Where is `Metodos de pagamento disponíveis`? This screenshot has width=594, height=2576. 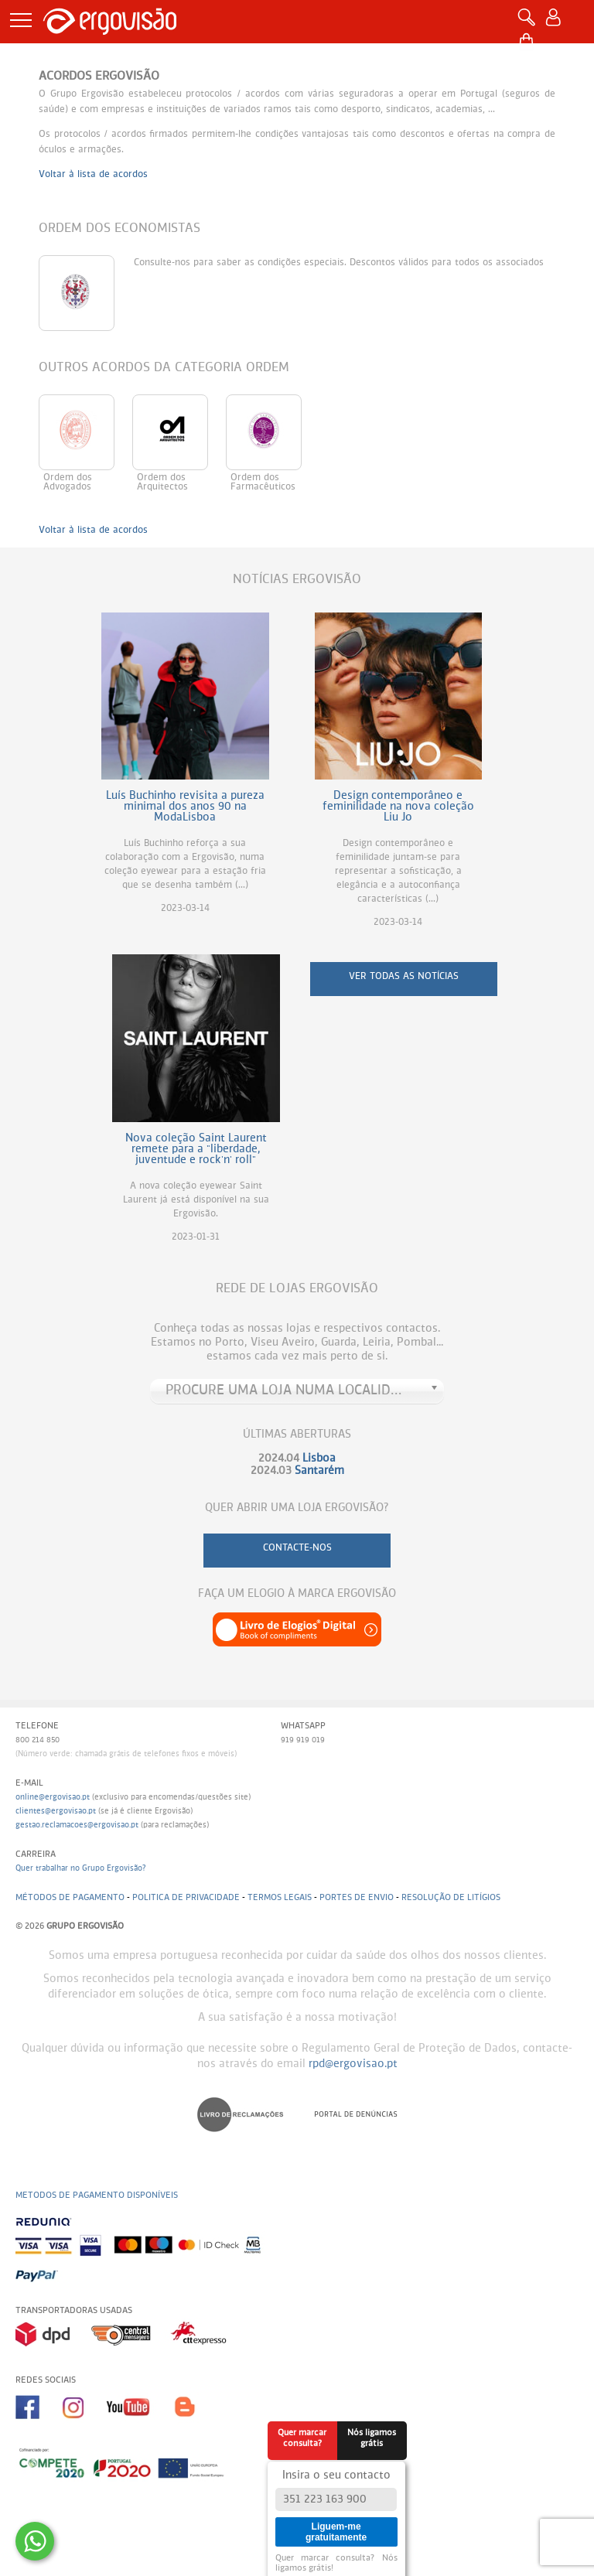
Metodos de pagamento disponíveis is located at coordinates (96, 2195).